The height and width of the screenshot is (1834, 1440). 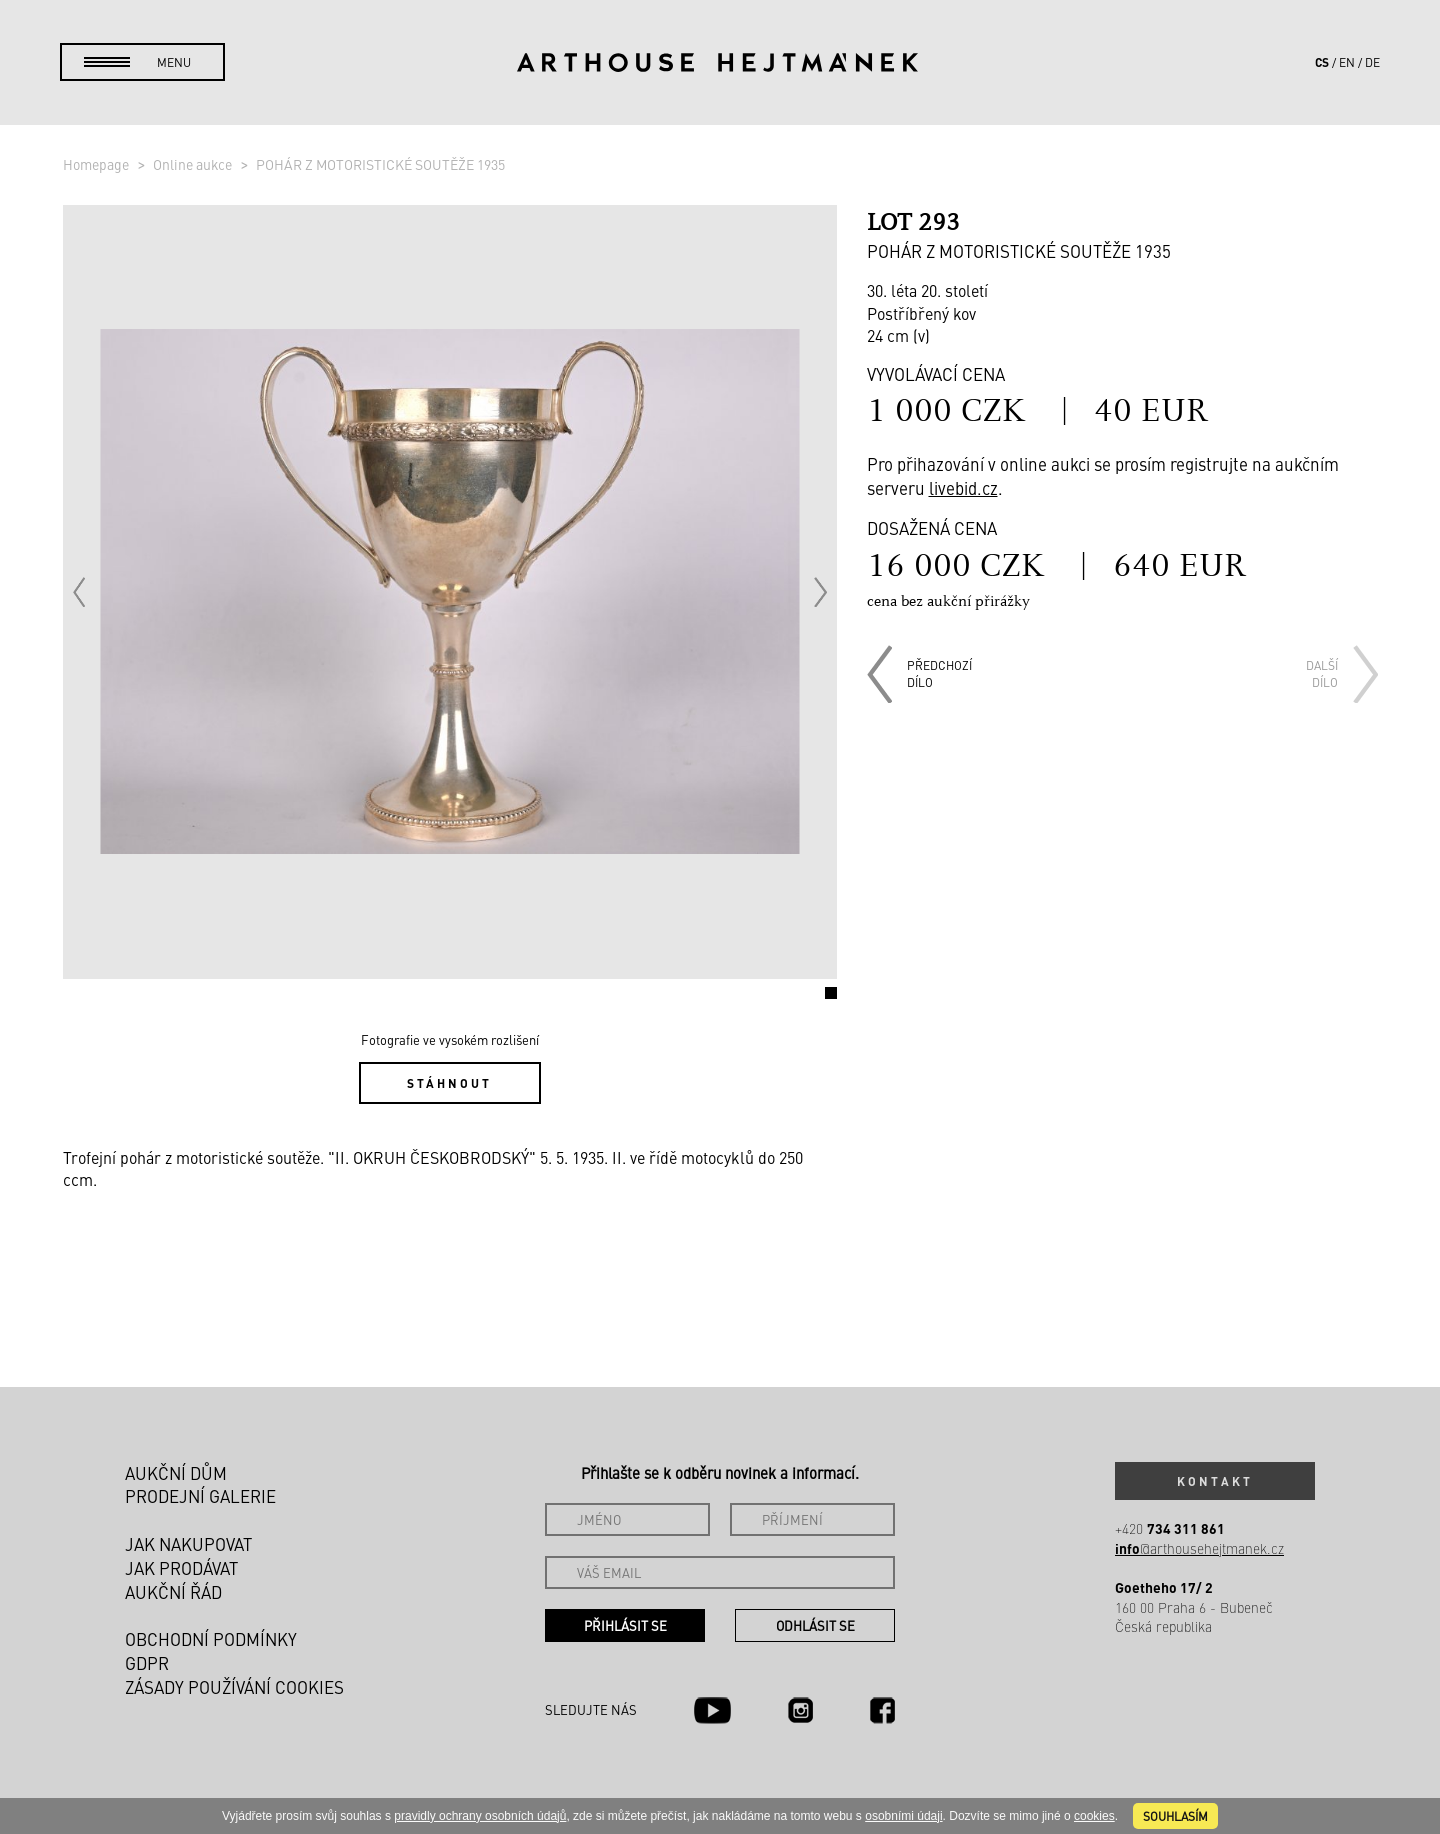 What do you see at coordinates (1347, 62) in the screenshot?
I see `en` at bounding box center [1347, 62].